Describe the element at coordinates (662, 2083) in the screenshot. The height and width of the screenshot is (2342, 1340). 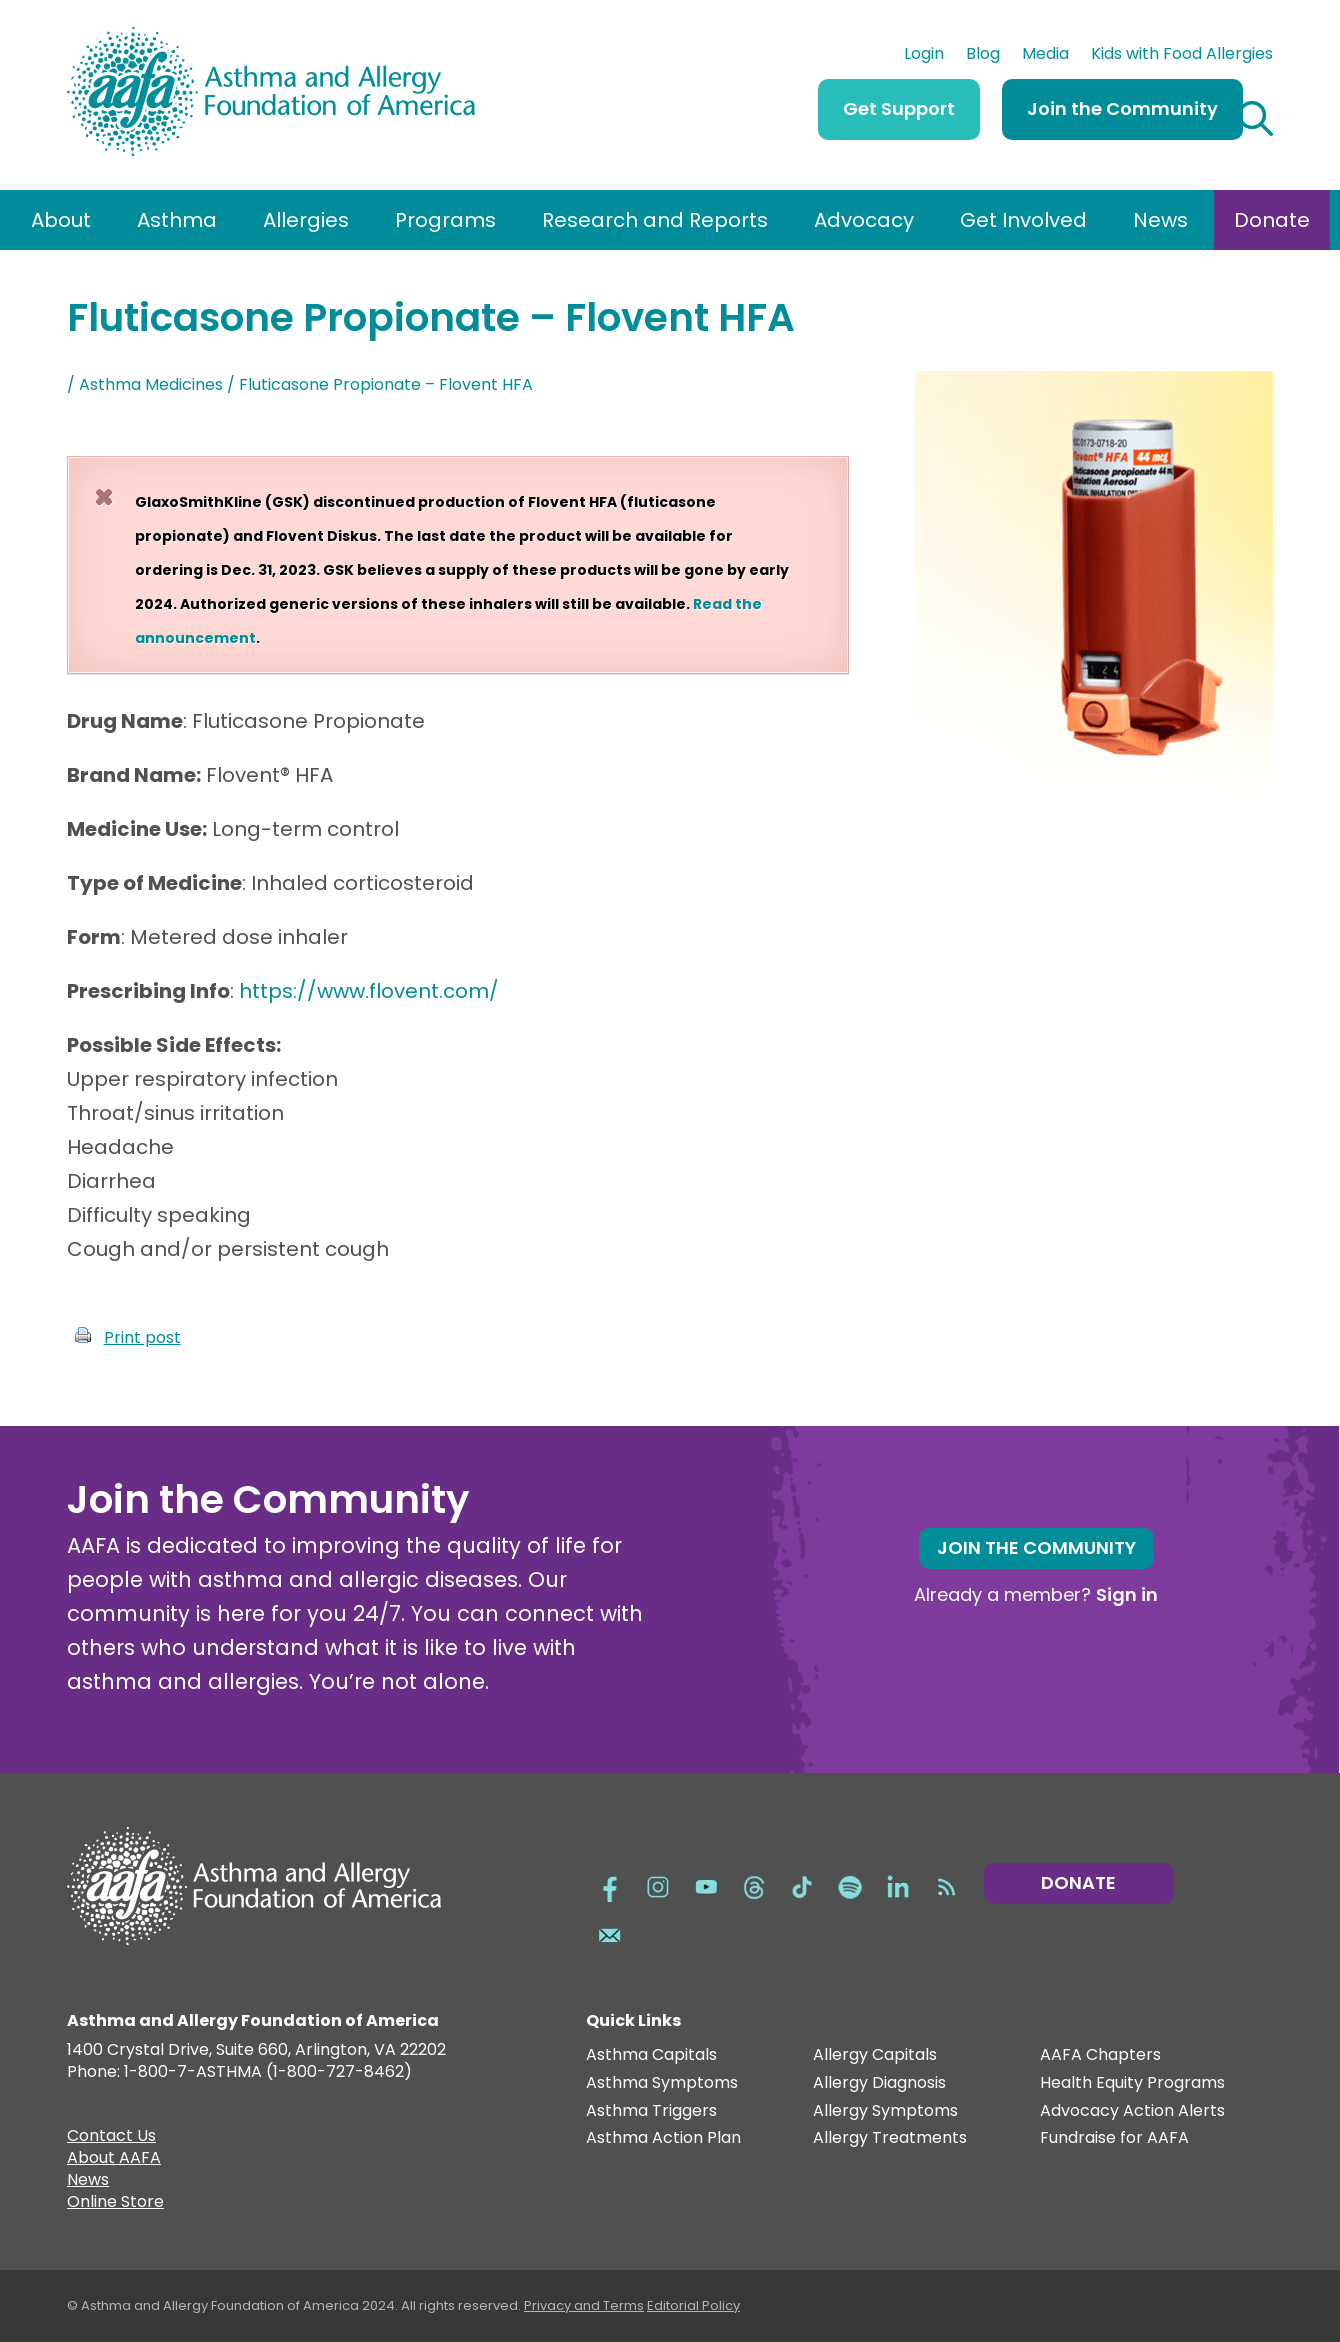
I see `Asthma Symptoms` at that location.